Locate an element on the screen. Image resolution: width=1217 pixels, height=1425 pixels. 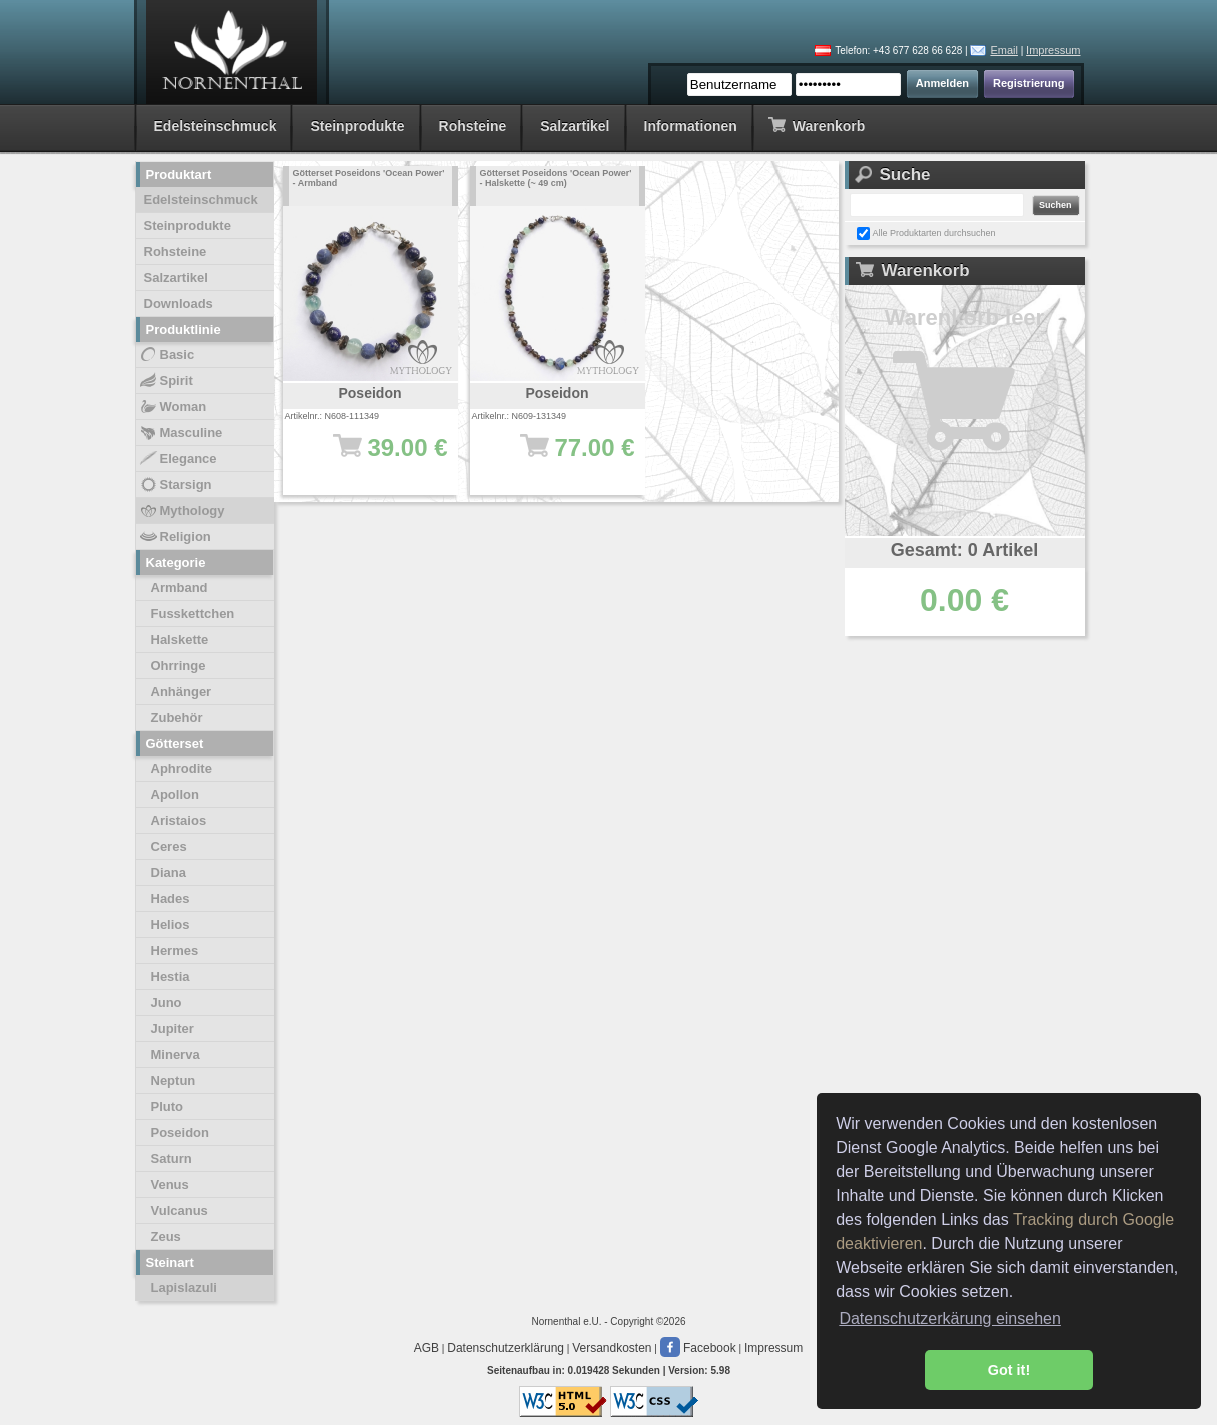
Jupiter is located at coordinates (172, 1028).